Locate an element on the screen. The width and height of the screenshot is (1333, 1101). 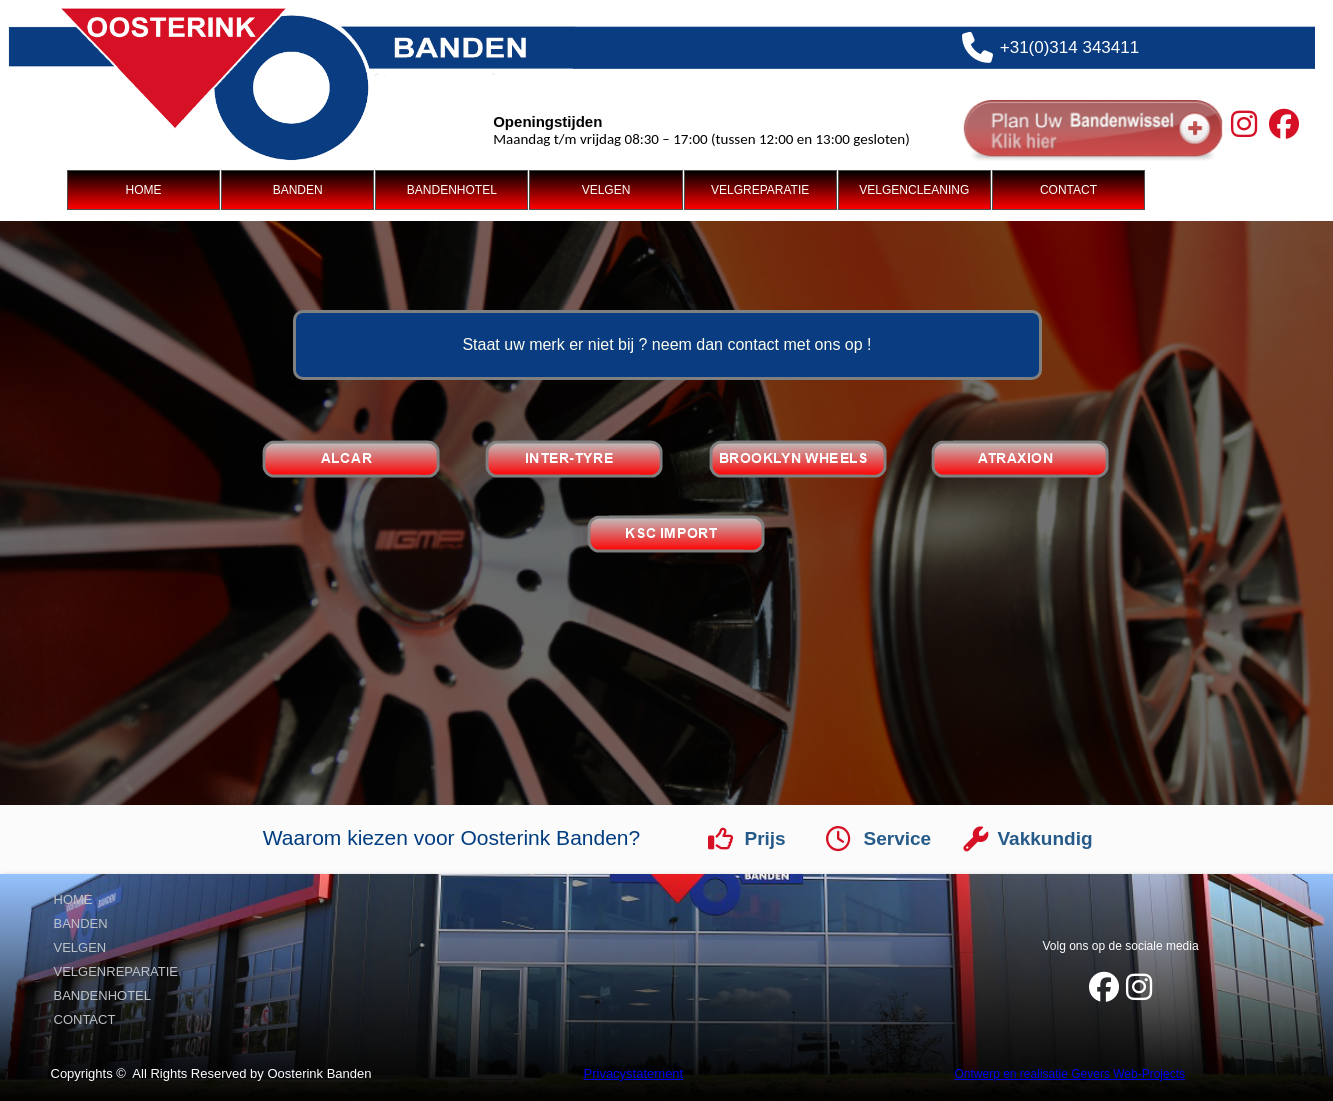
Ontwerp en realisatie Gevers Web-Projects is located at coordinates (1070, 1074).